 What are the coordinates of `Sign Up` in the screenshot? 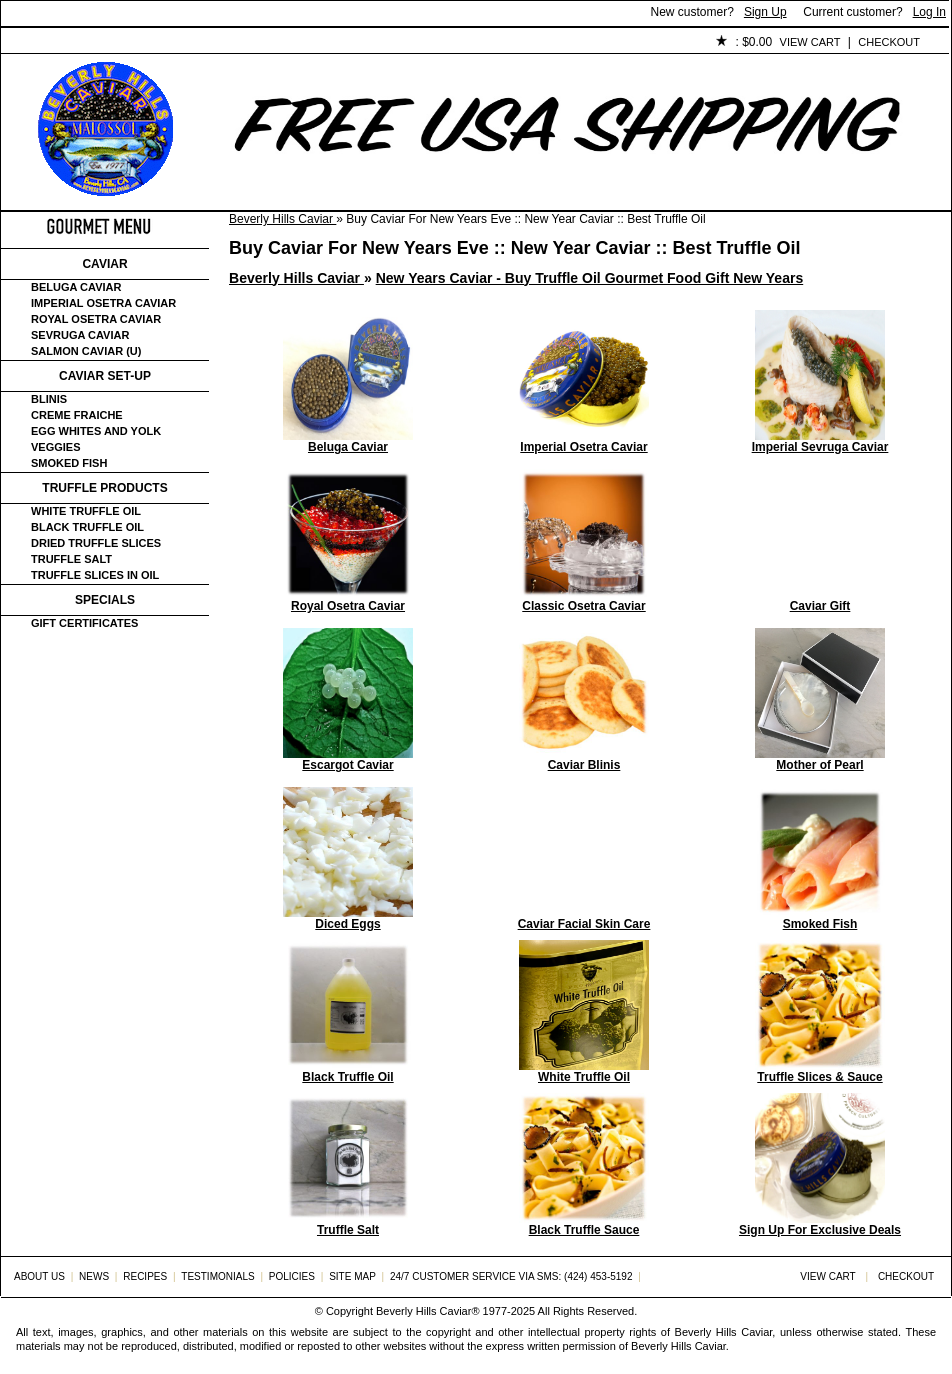 It's located at (765, 12).